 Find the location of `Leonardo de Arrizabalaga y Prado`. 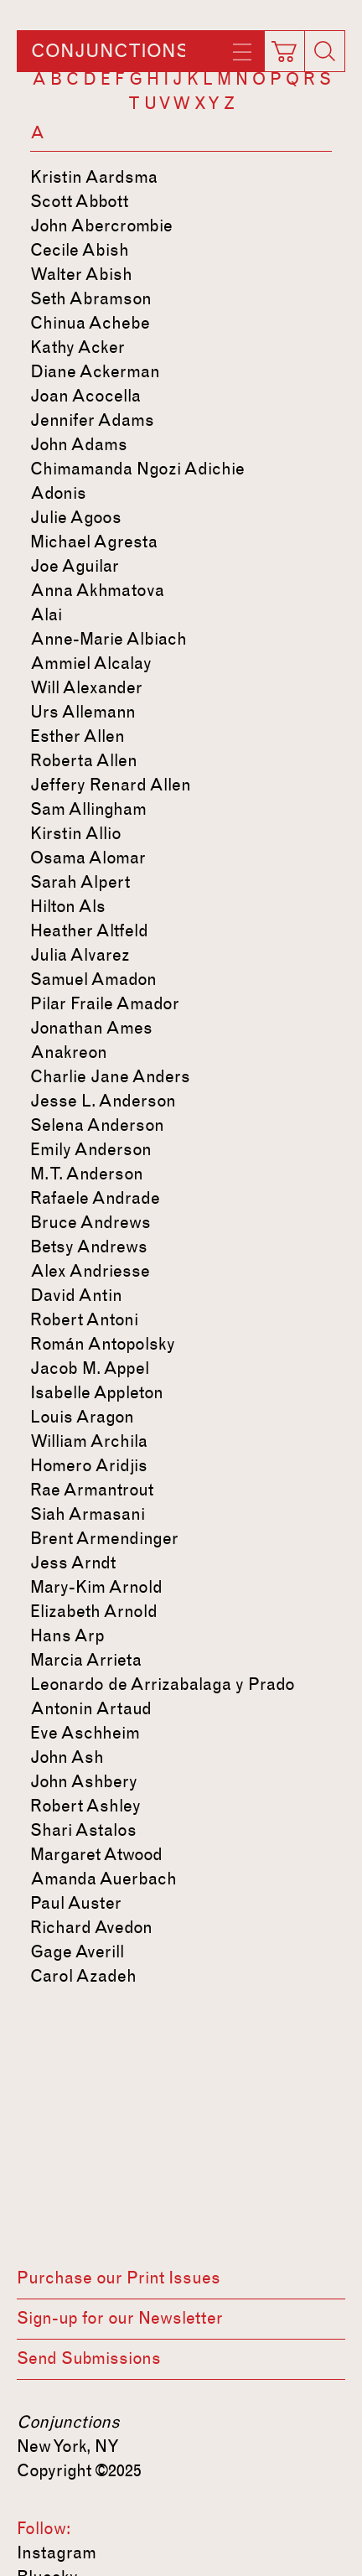

Leonardo de Arrizabalaga y Prado is located at coordinates (162, 1684).